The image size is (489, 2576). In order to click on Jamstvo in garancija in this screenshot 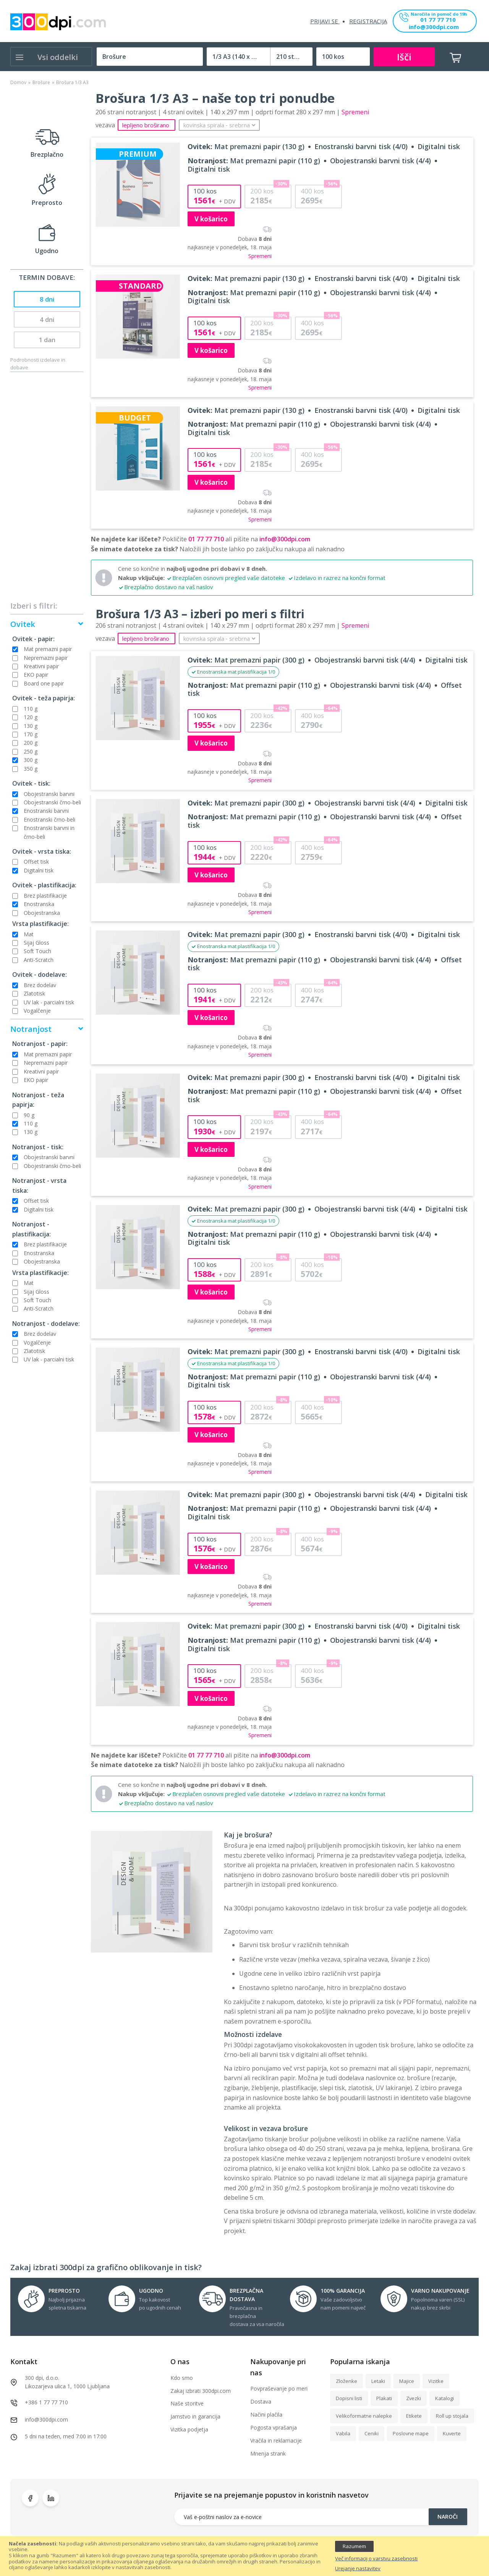, I will do `click(195, 2416)`.